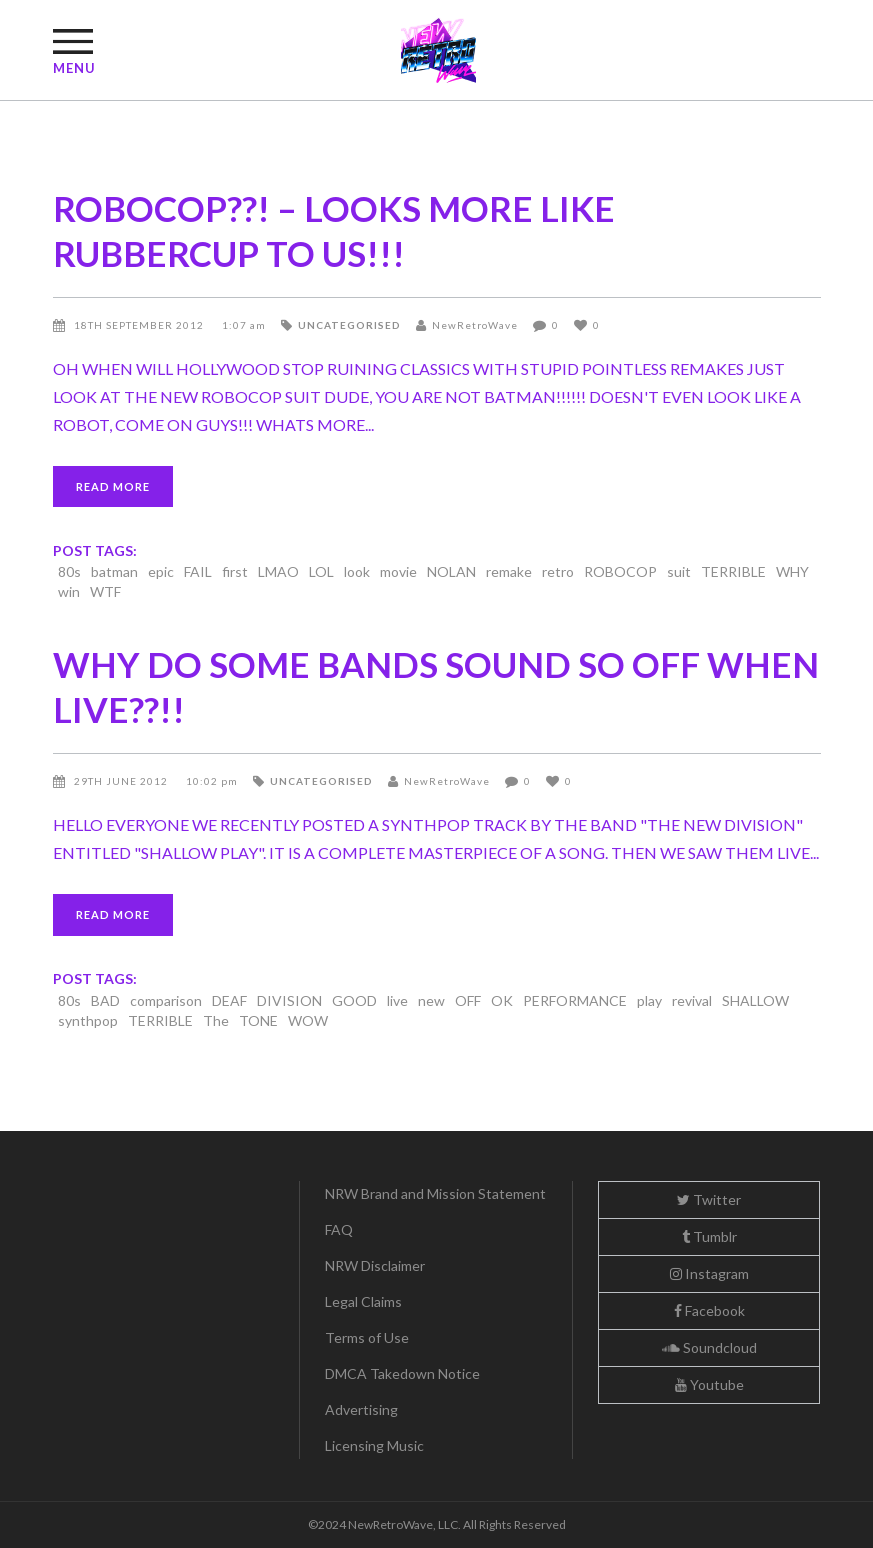  Describe the element at coordinates (69, 591) in the screenshot. I see `win` at that location.